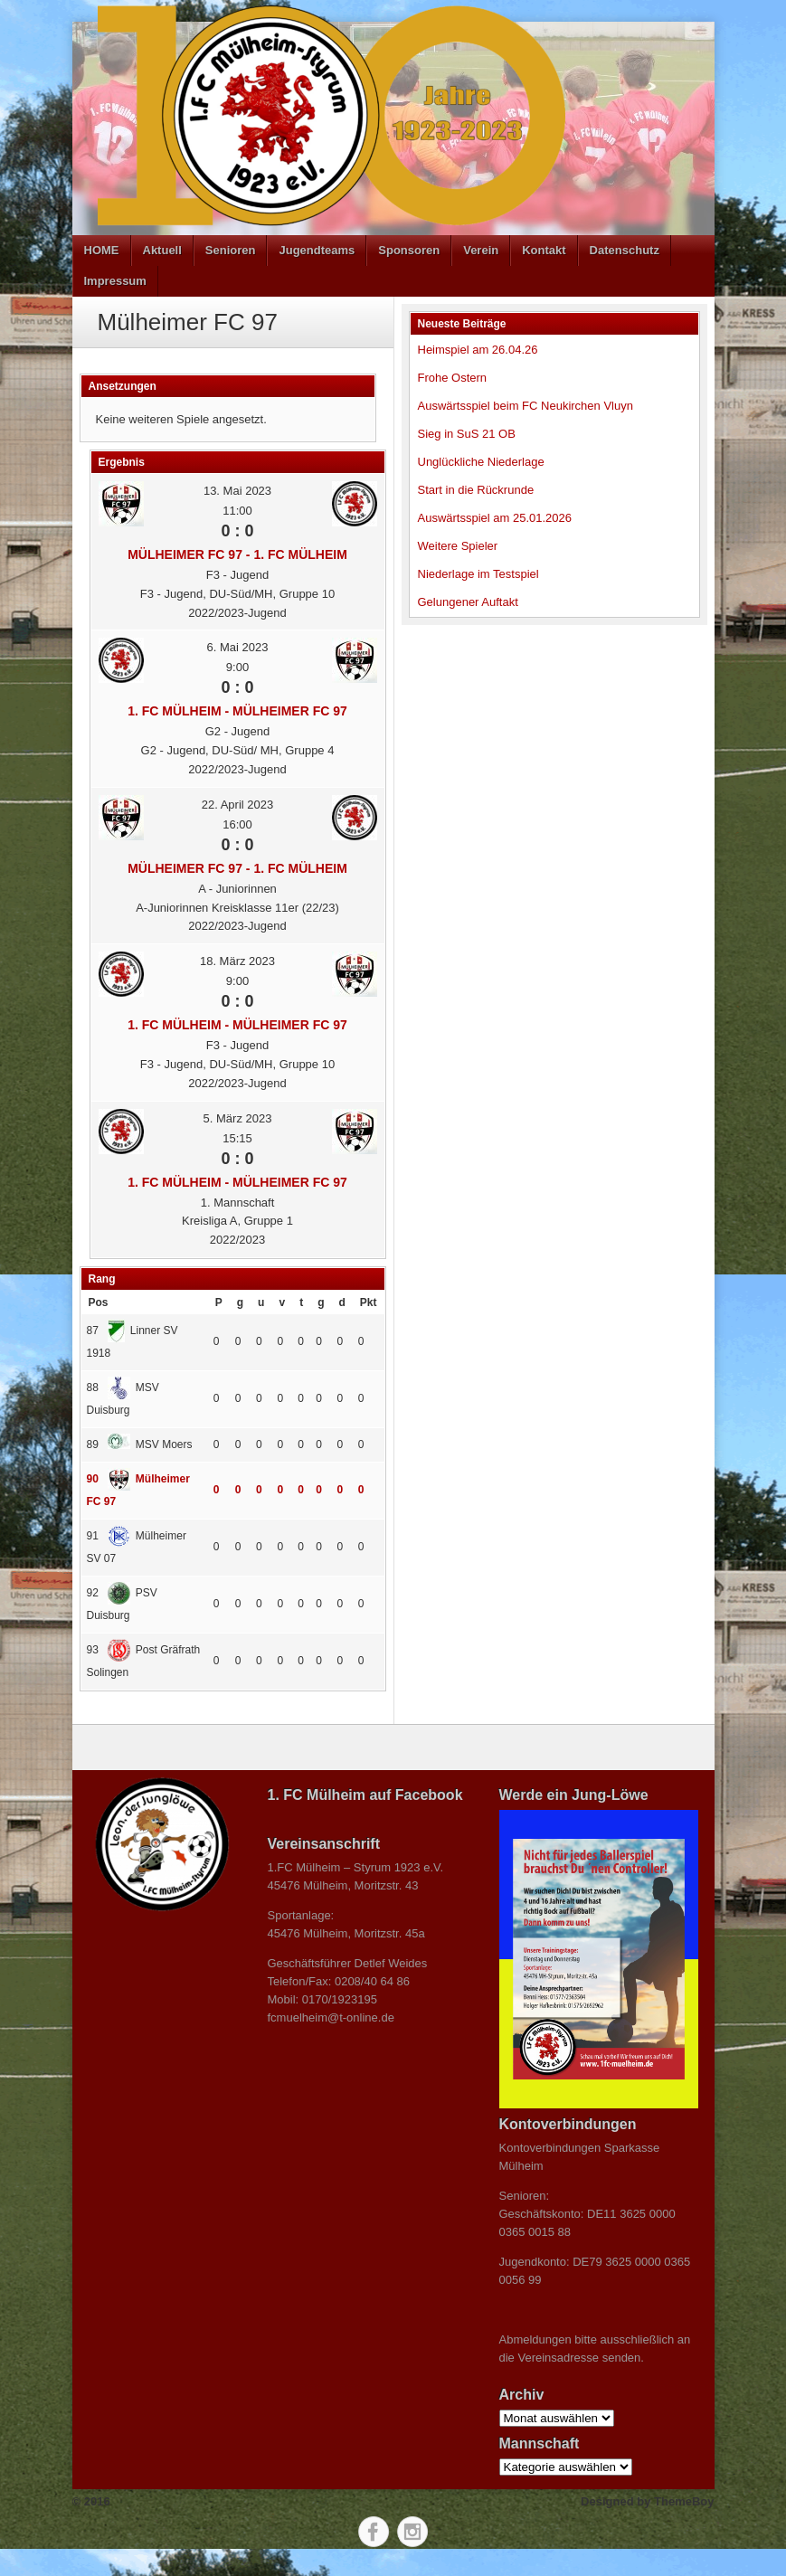  What do you see at coordinates (317, 250) in the screenshot?
I see `Jugendteams` at bounding box center [317, 250].